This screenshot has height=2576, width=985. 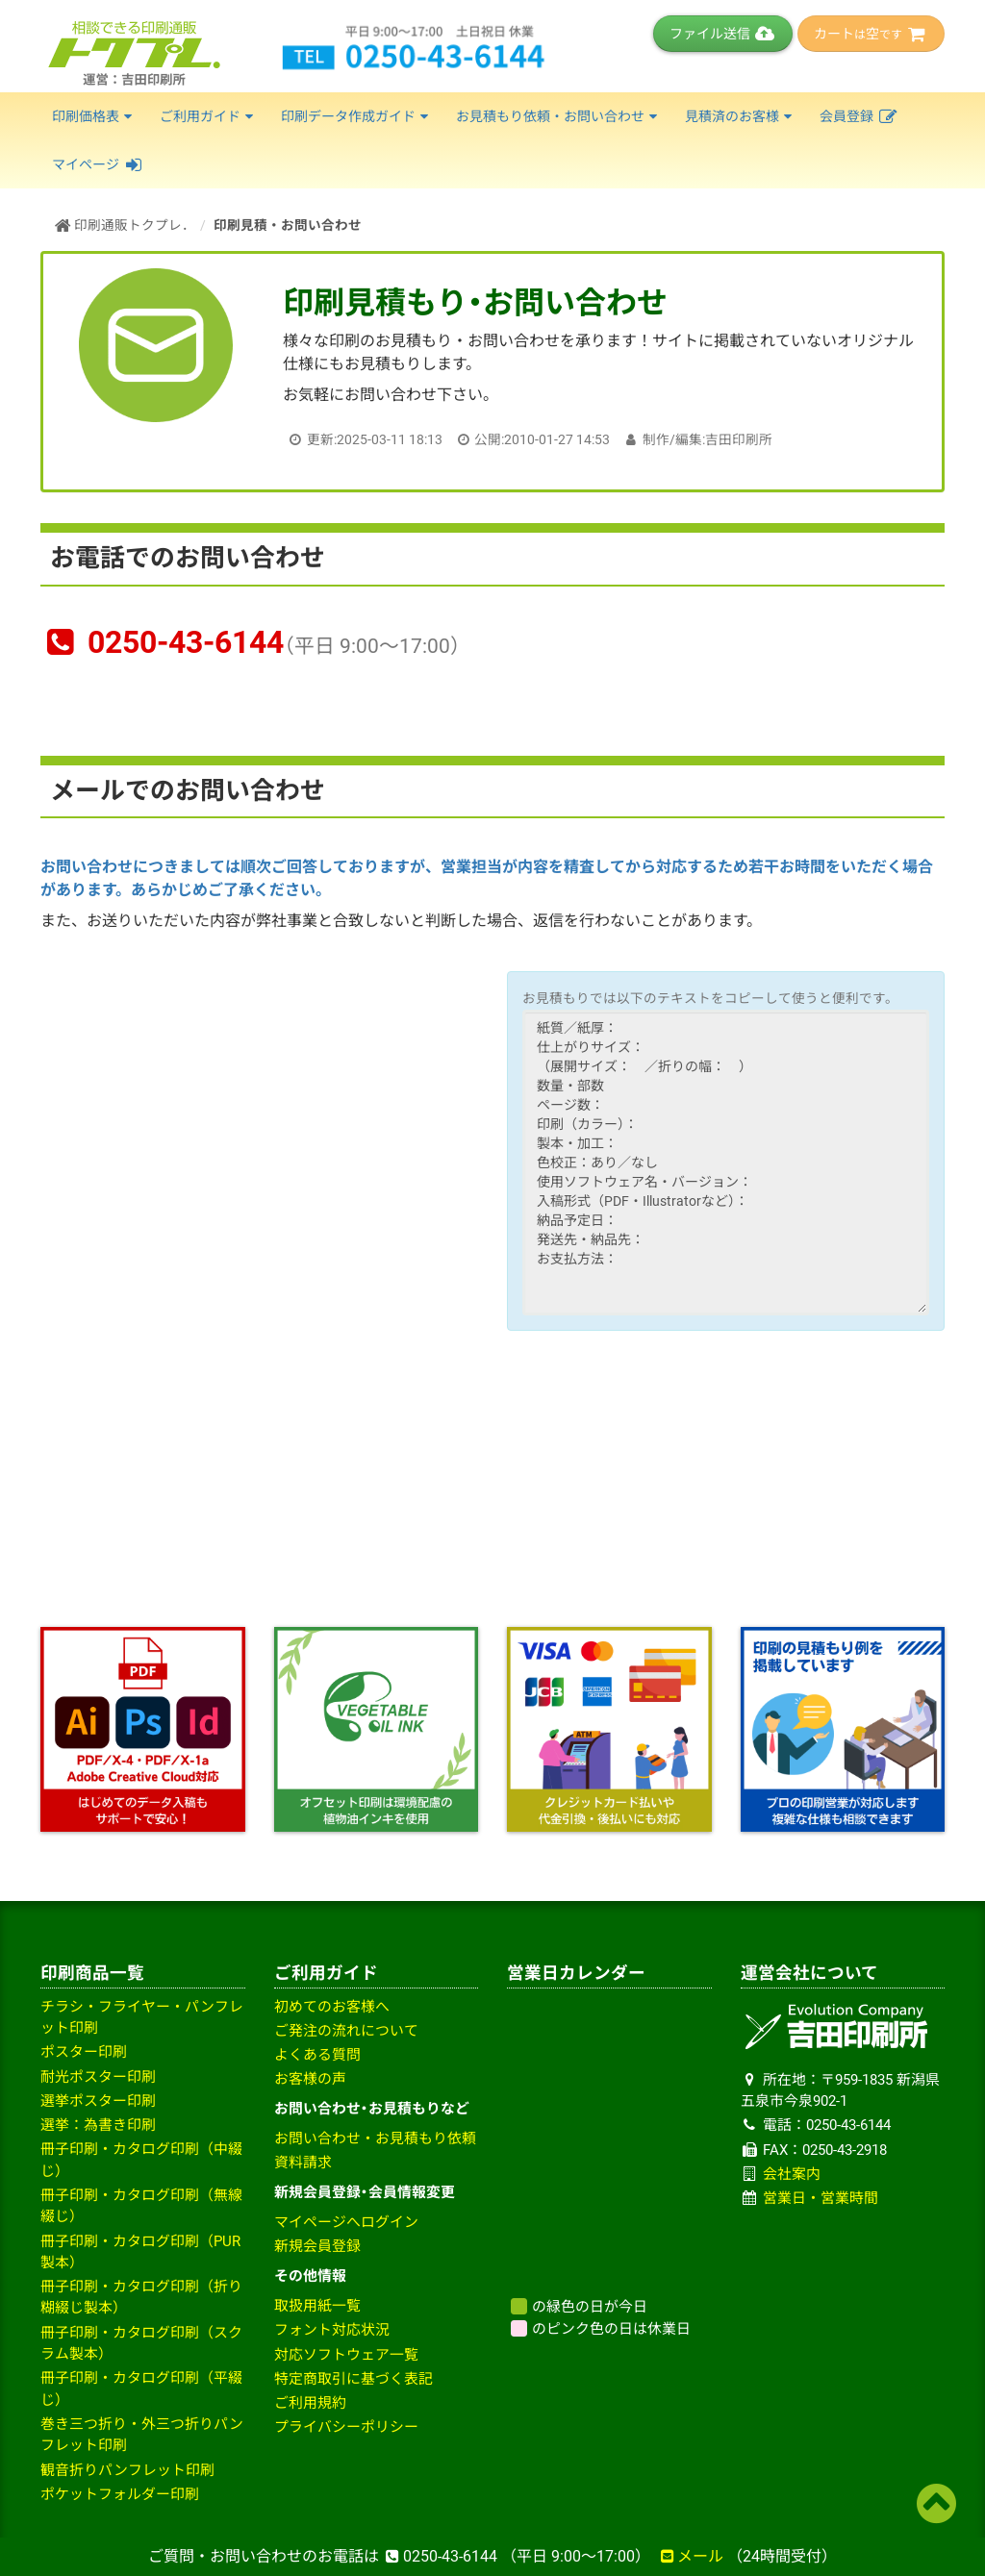 What do you see at coordinates (303, 2162) in the screenshot?
I see `資料請求` at bounding box center [303, 2162].